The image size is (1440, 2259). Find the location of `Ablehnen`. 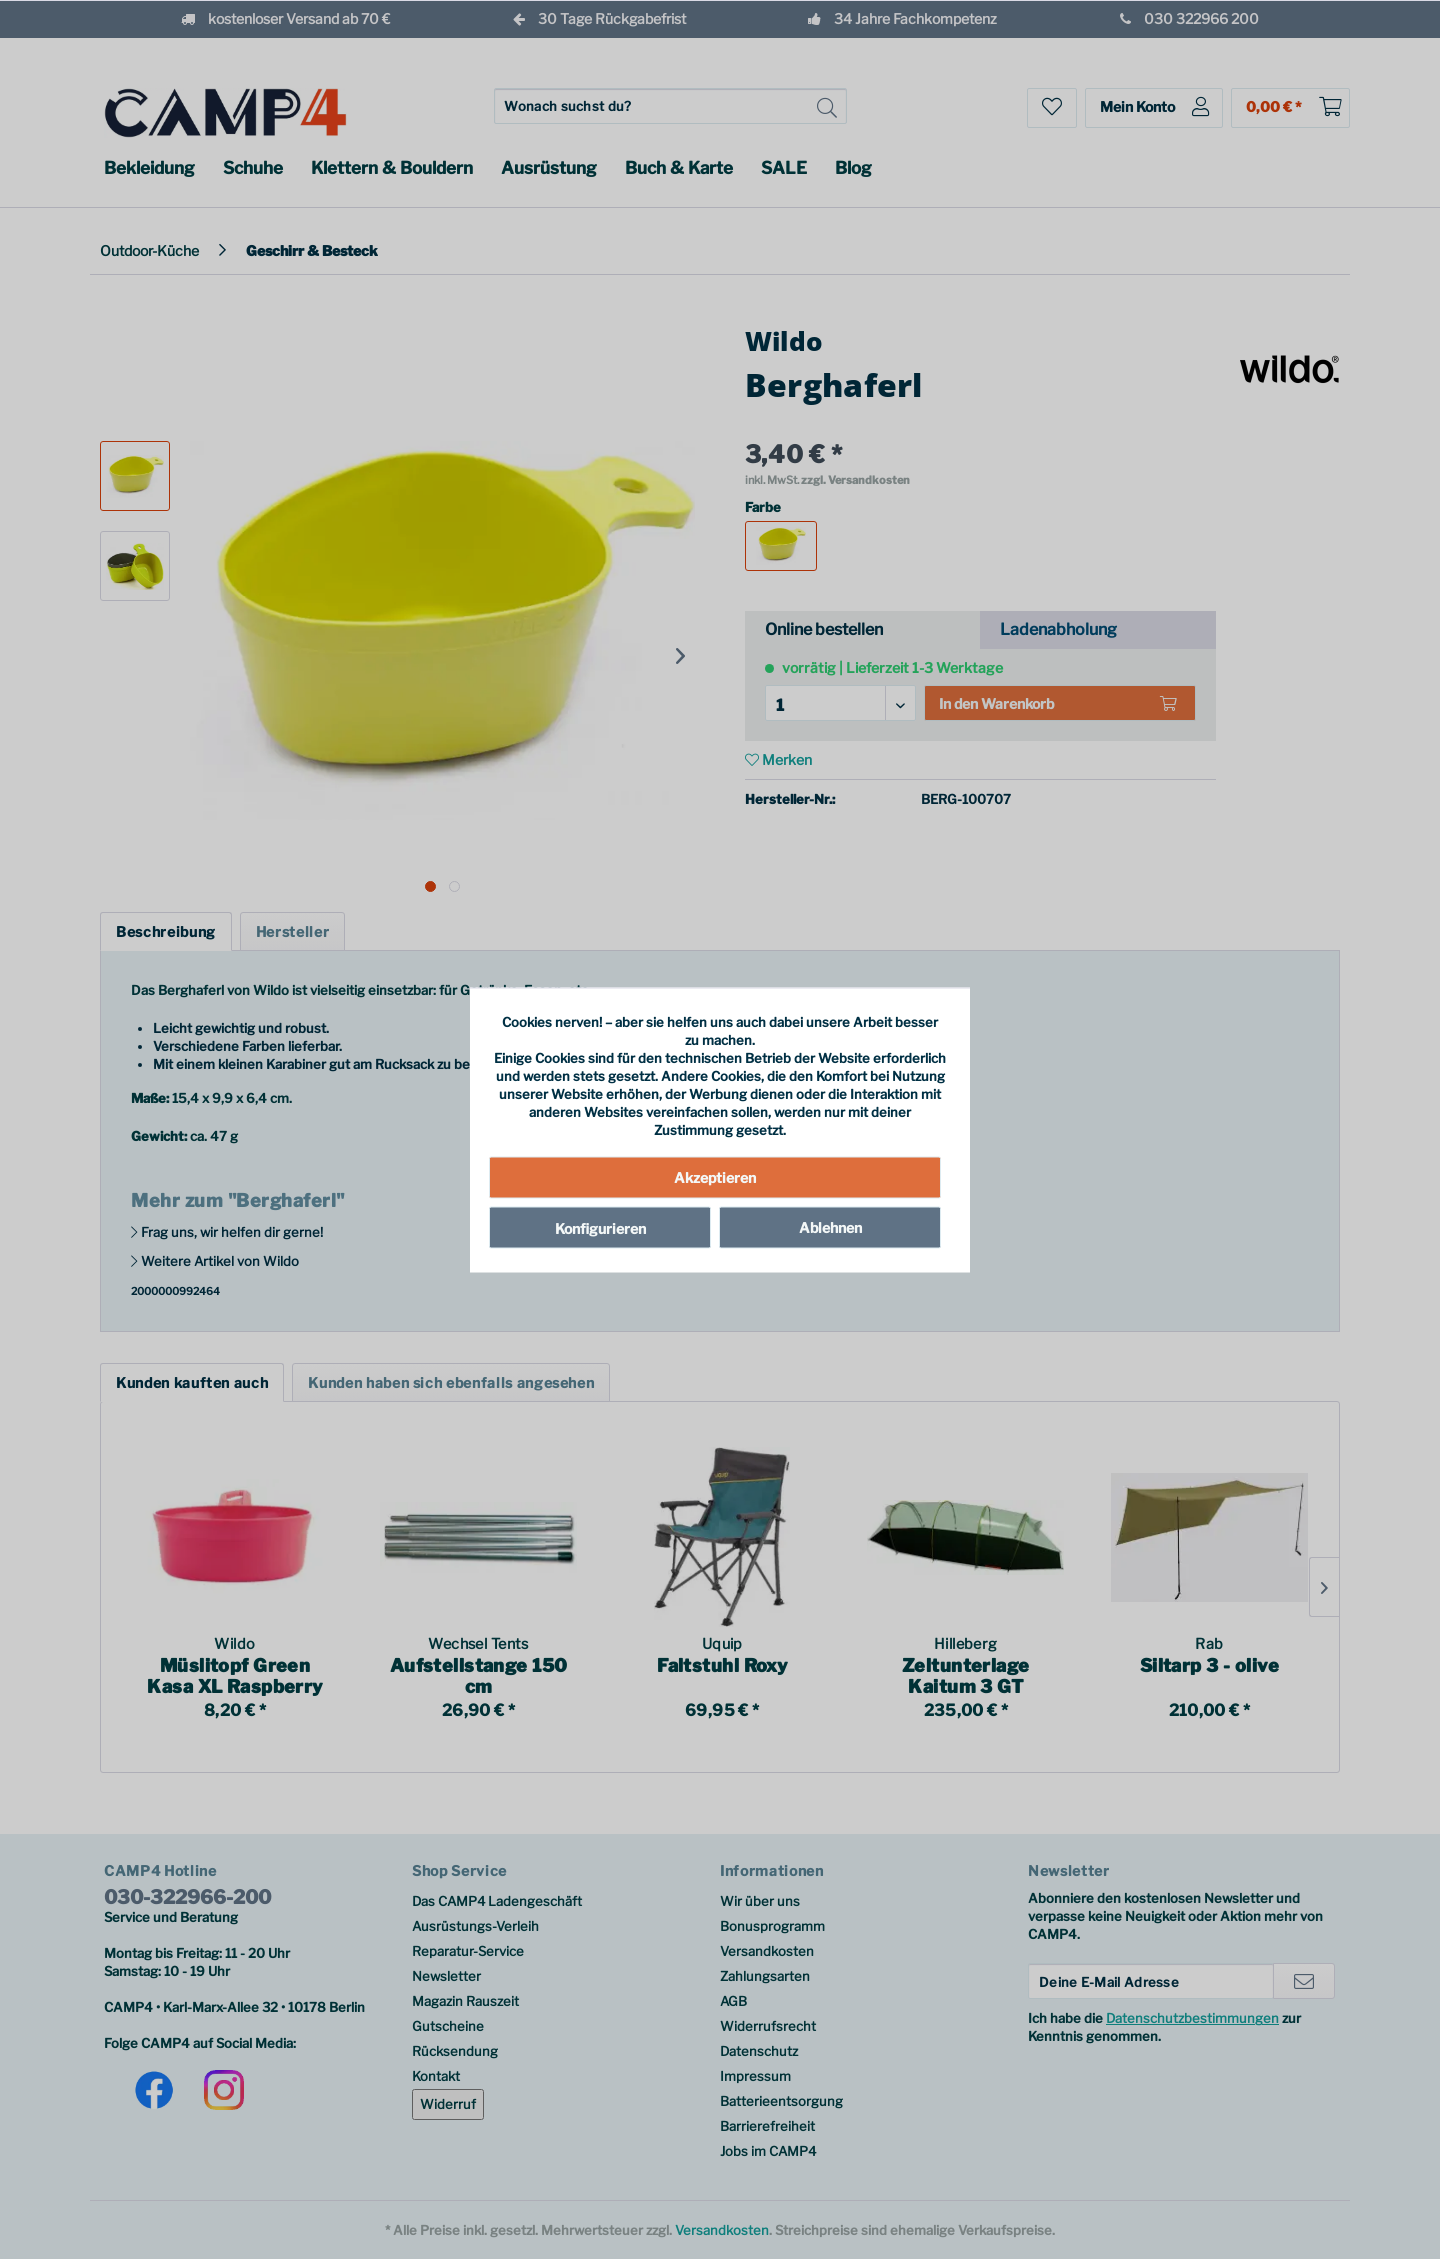

Ablehnen is located at coordinates (830, 1227).